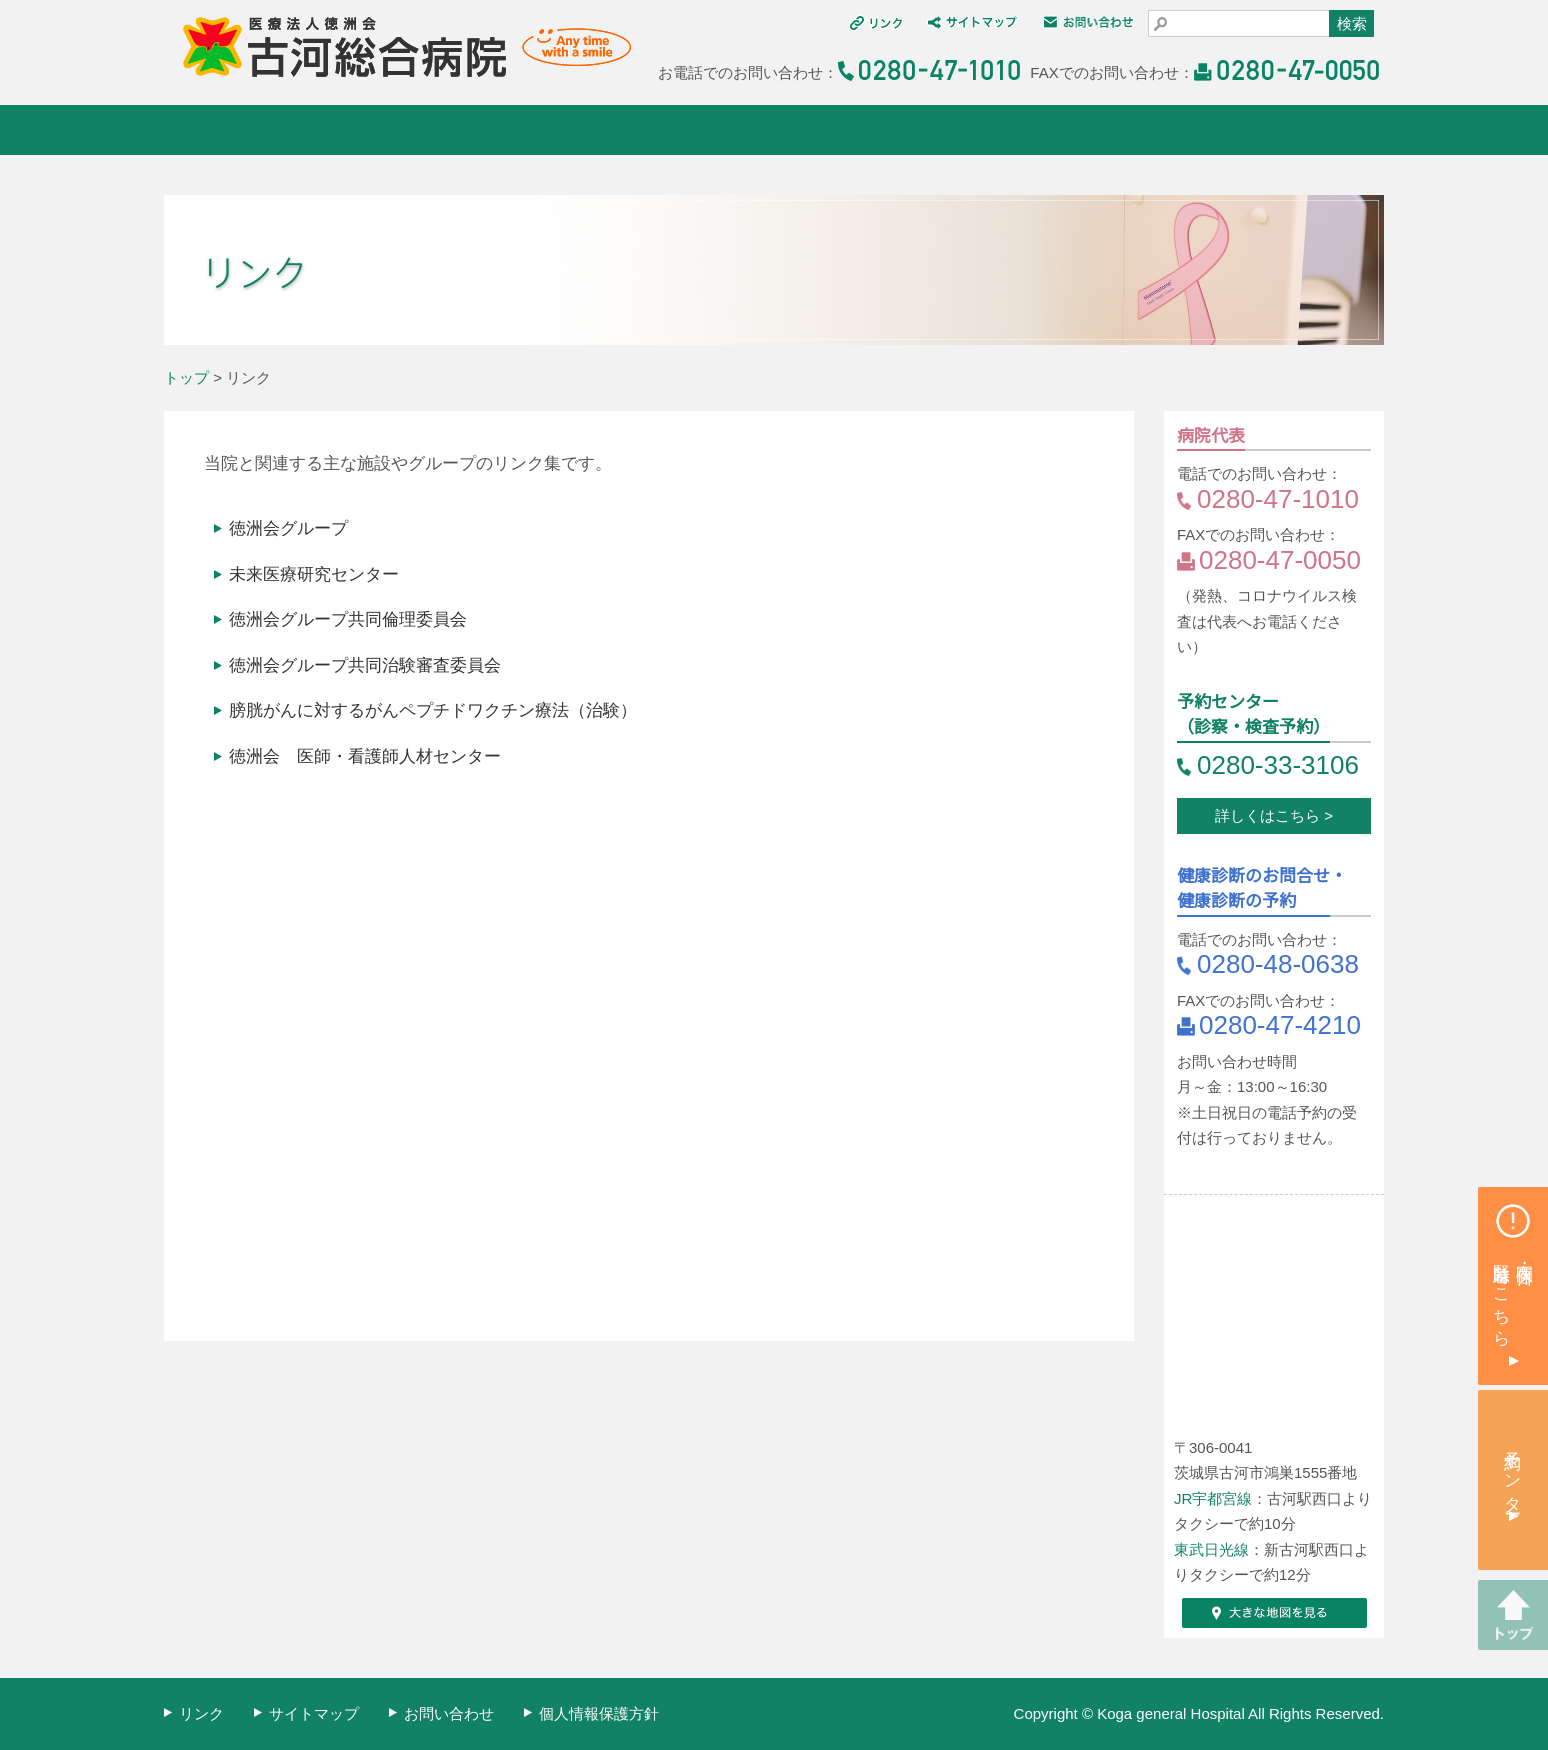 This screenshot has height=1750, width=1548. Describe the element at coordinates (365, 756) in the screenshot. I see `徳洲会 医師・看護師人材センター` at that location.